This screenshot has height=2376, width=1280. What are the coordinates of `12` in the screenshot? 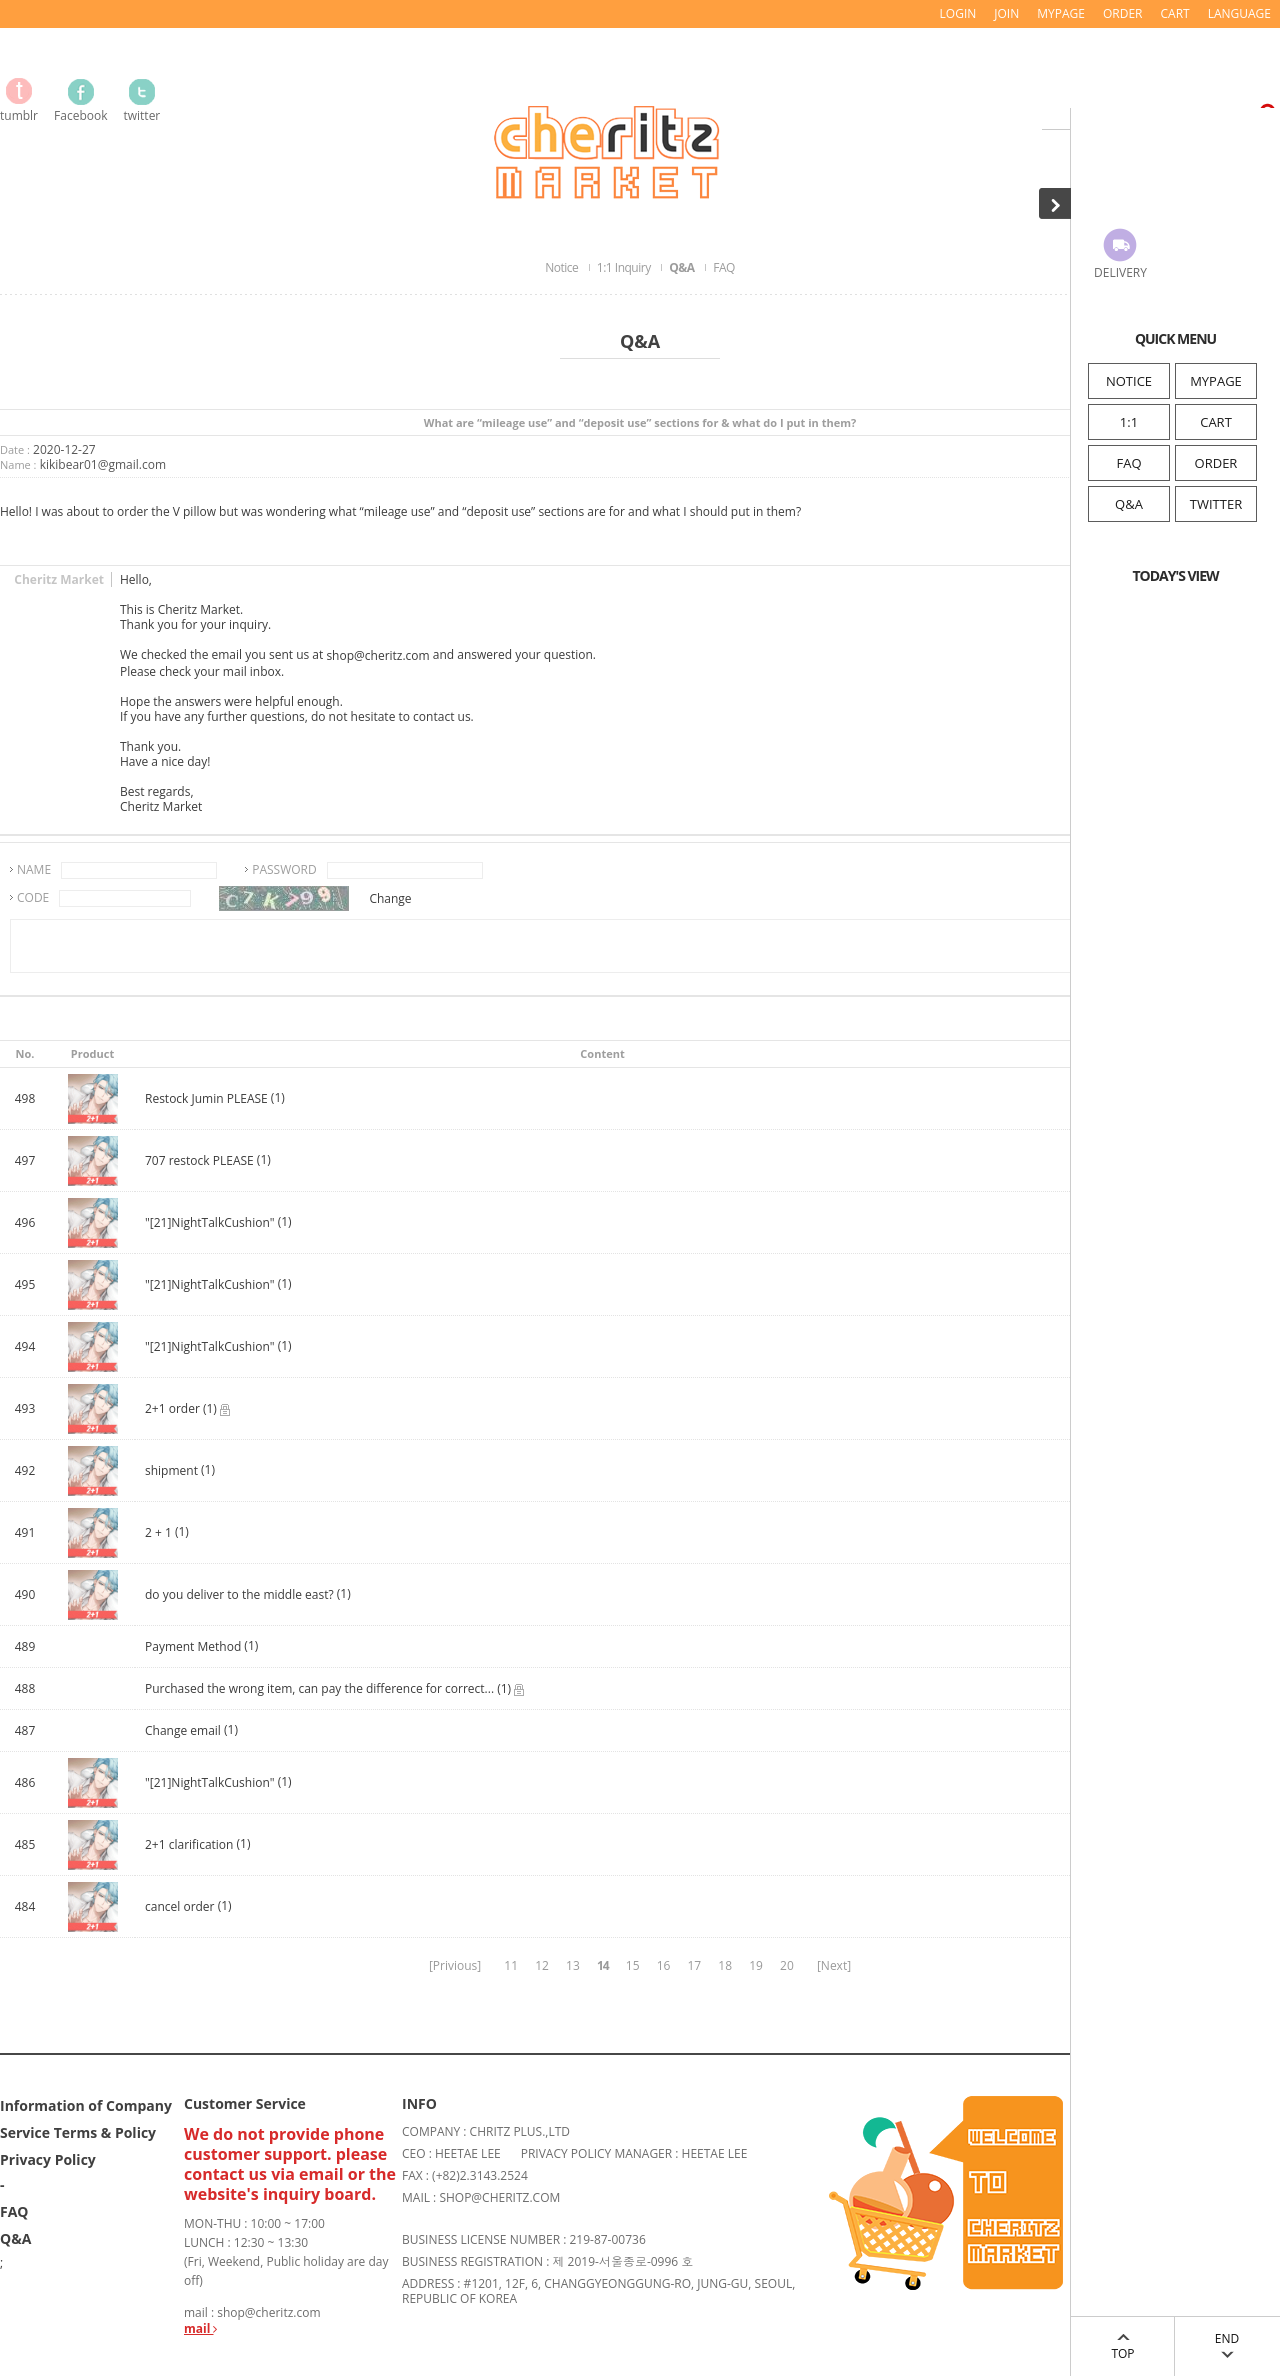 It's located at (542, 1965).